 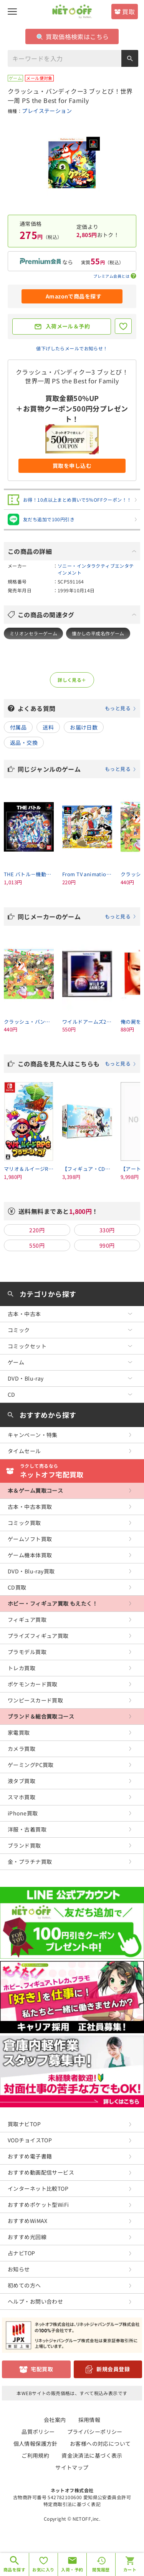 I want to click on 同じメーカーのゲーム, so click(x=77, y=916).